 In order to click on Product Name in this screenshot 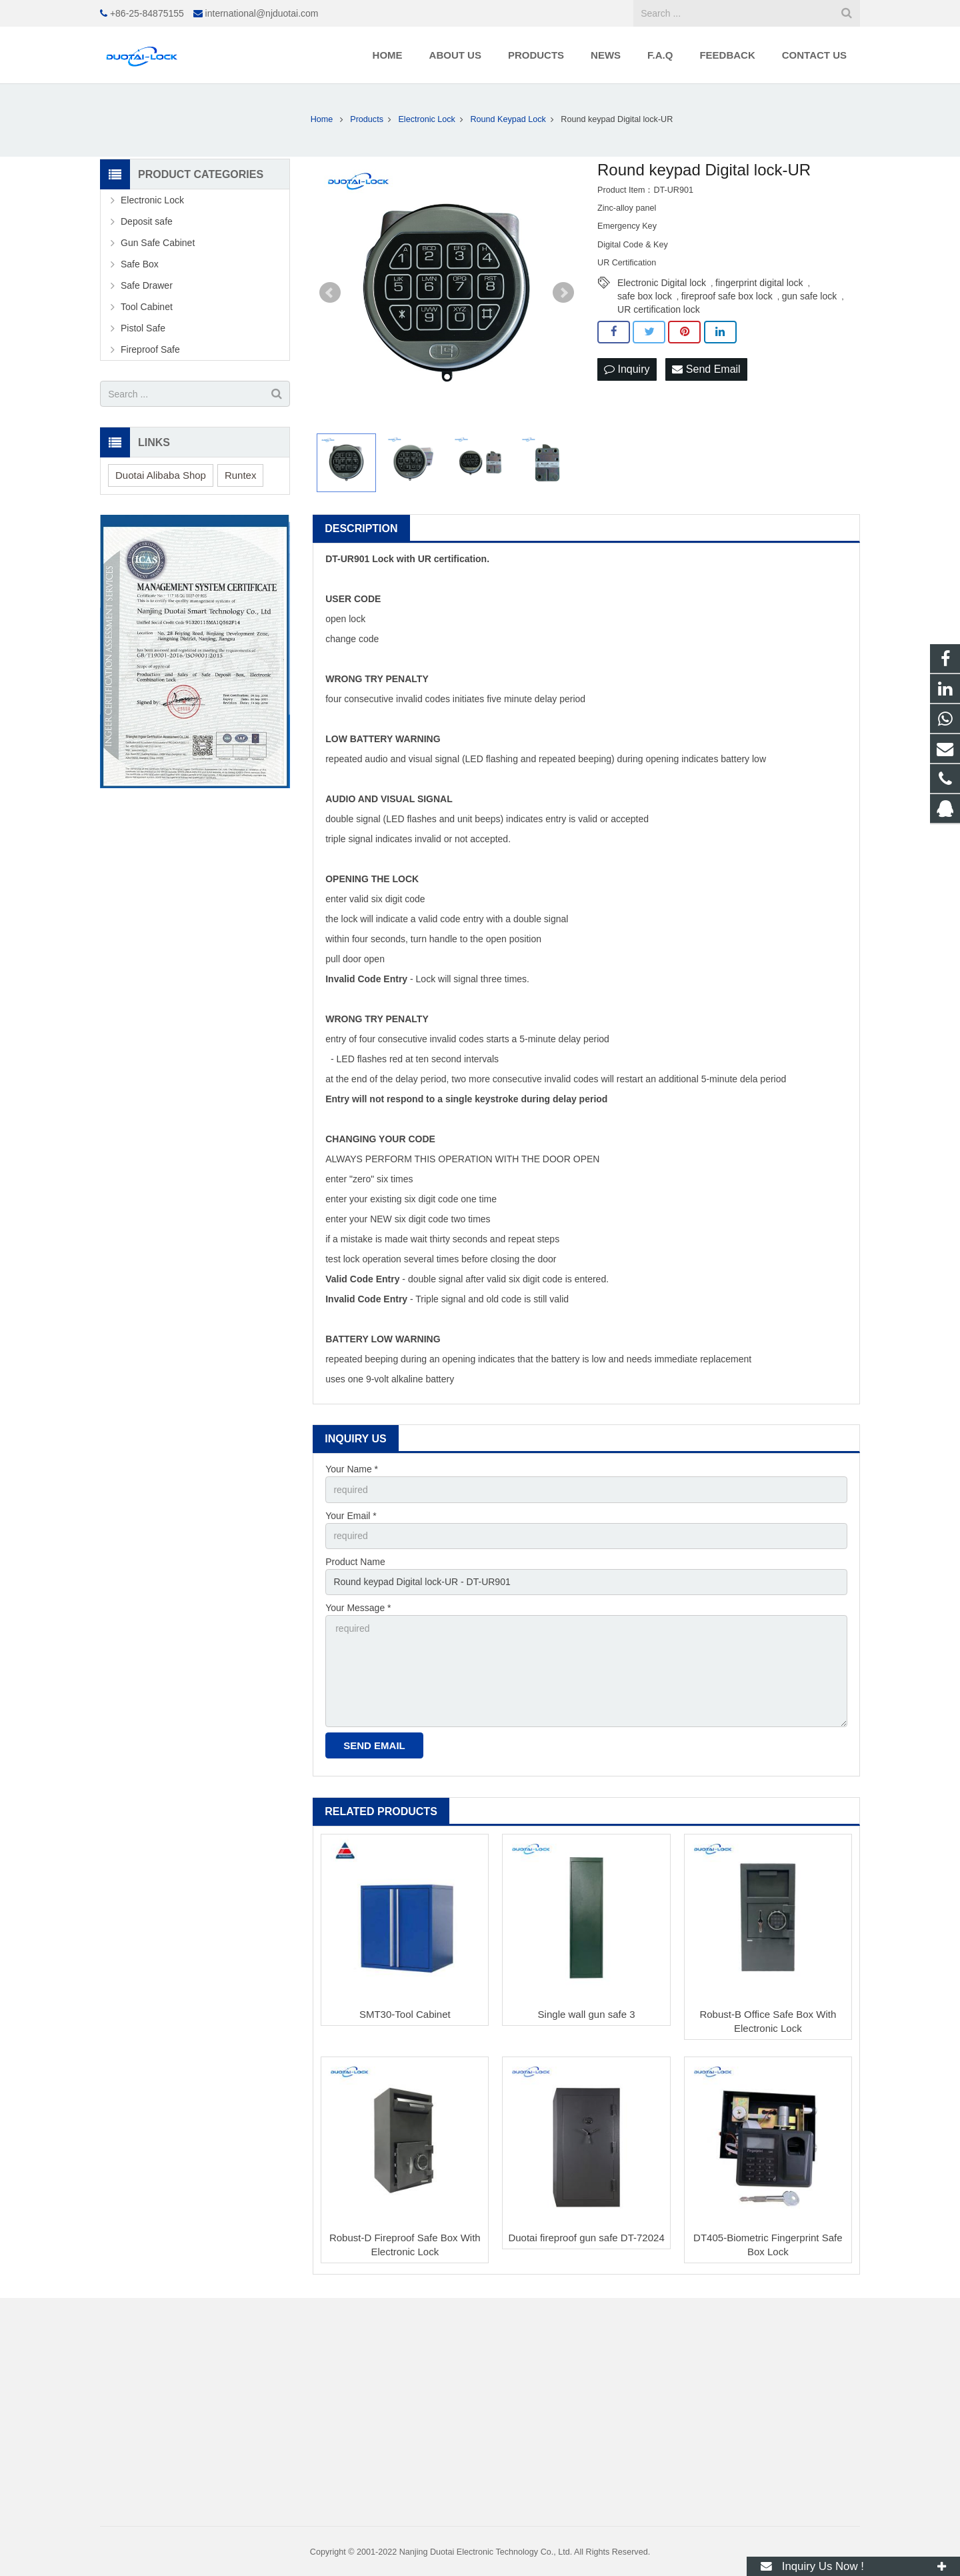, I will do `click(355, 1561)`.